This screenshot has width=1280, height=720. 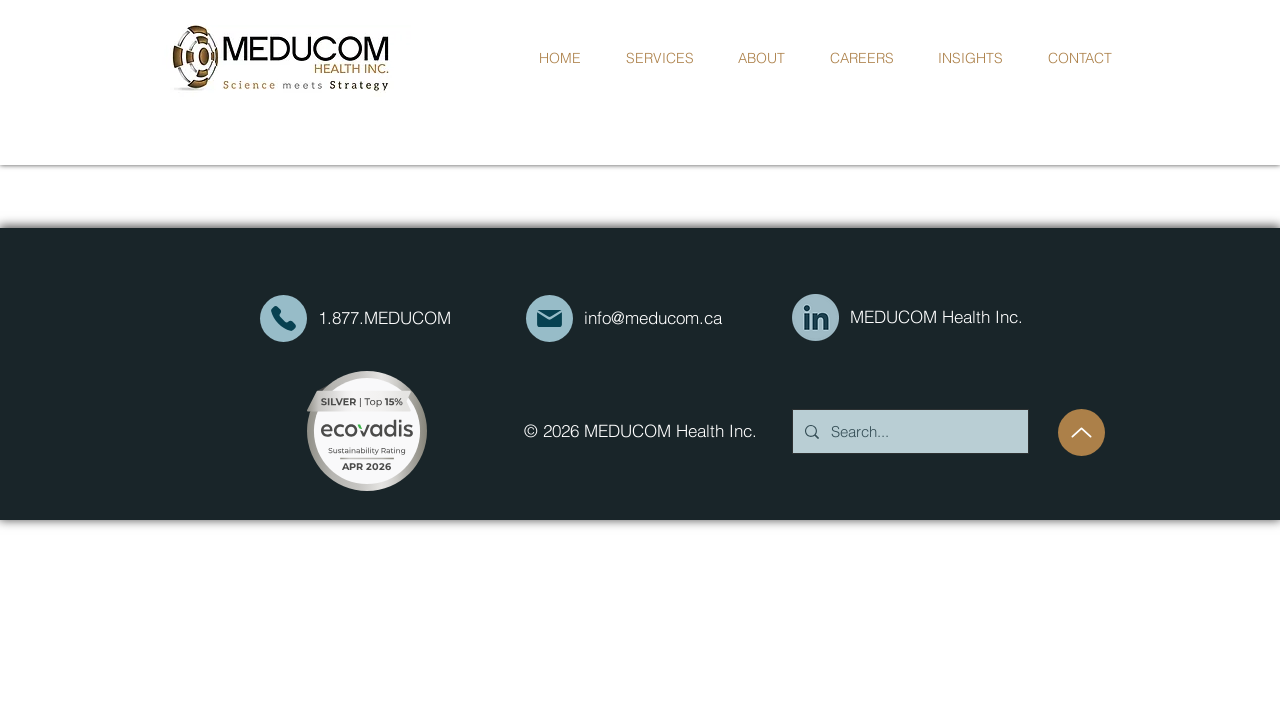 What do you see at coordinates (762, 58) in the screenshot?
I see `[button]` at bounding box center [762, 58].